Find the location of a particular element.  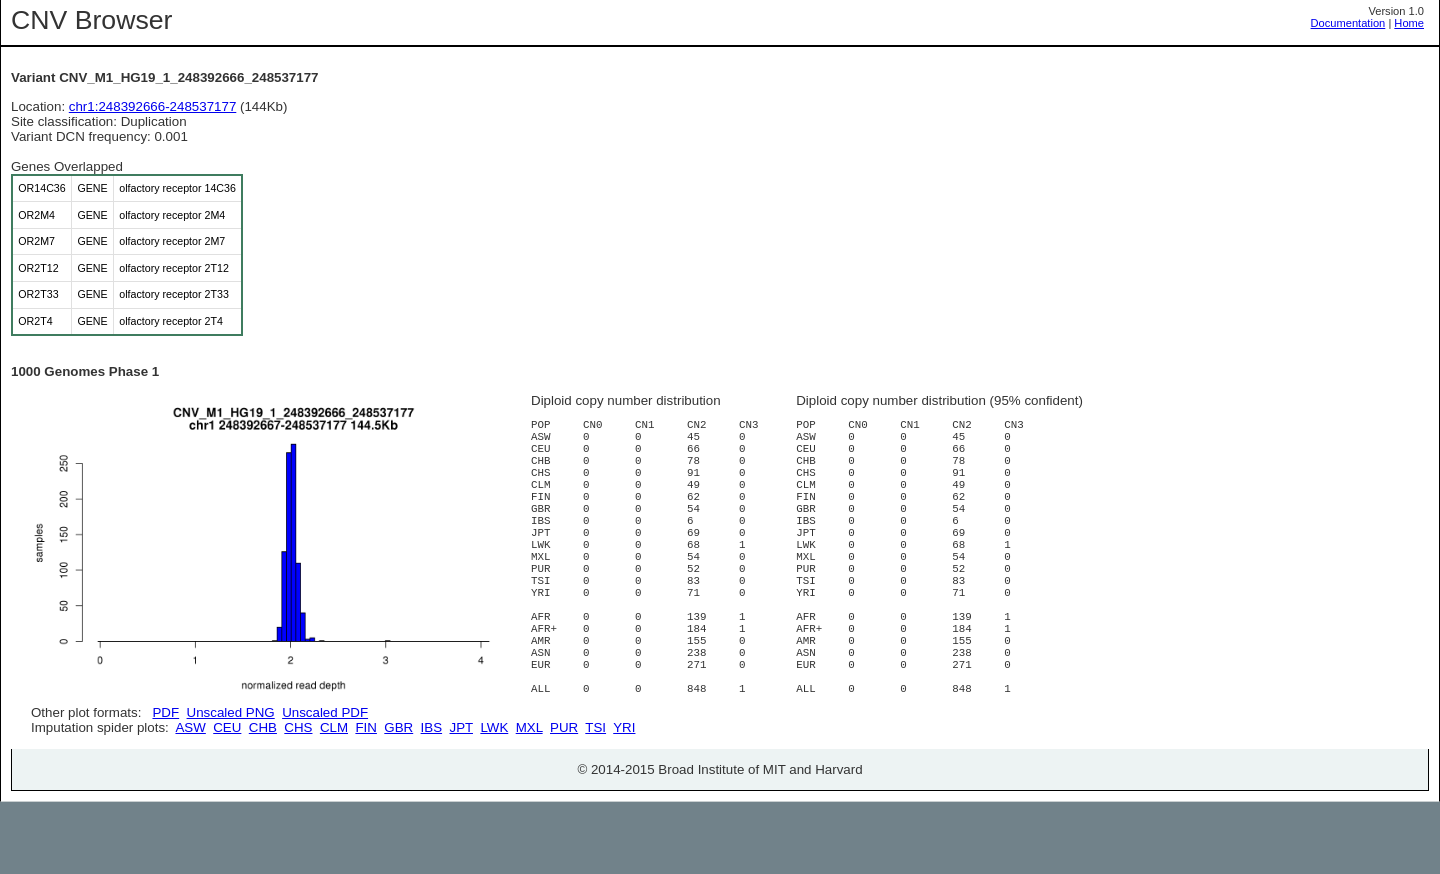

JPT is located at coordinates (461, 799).